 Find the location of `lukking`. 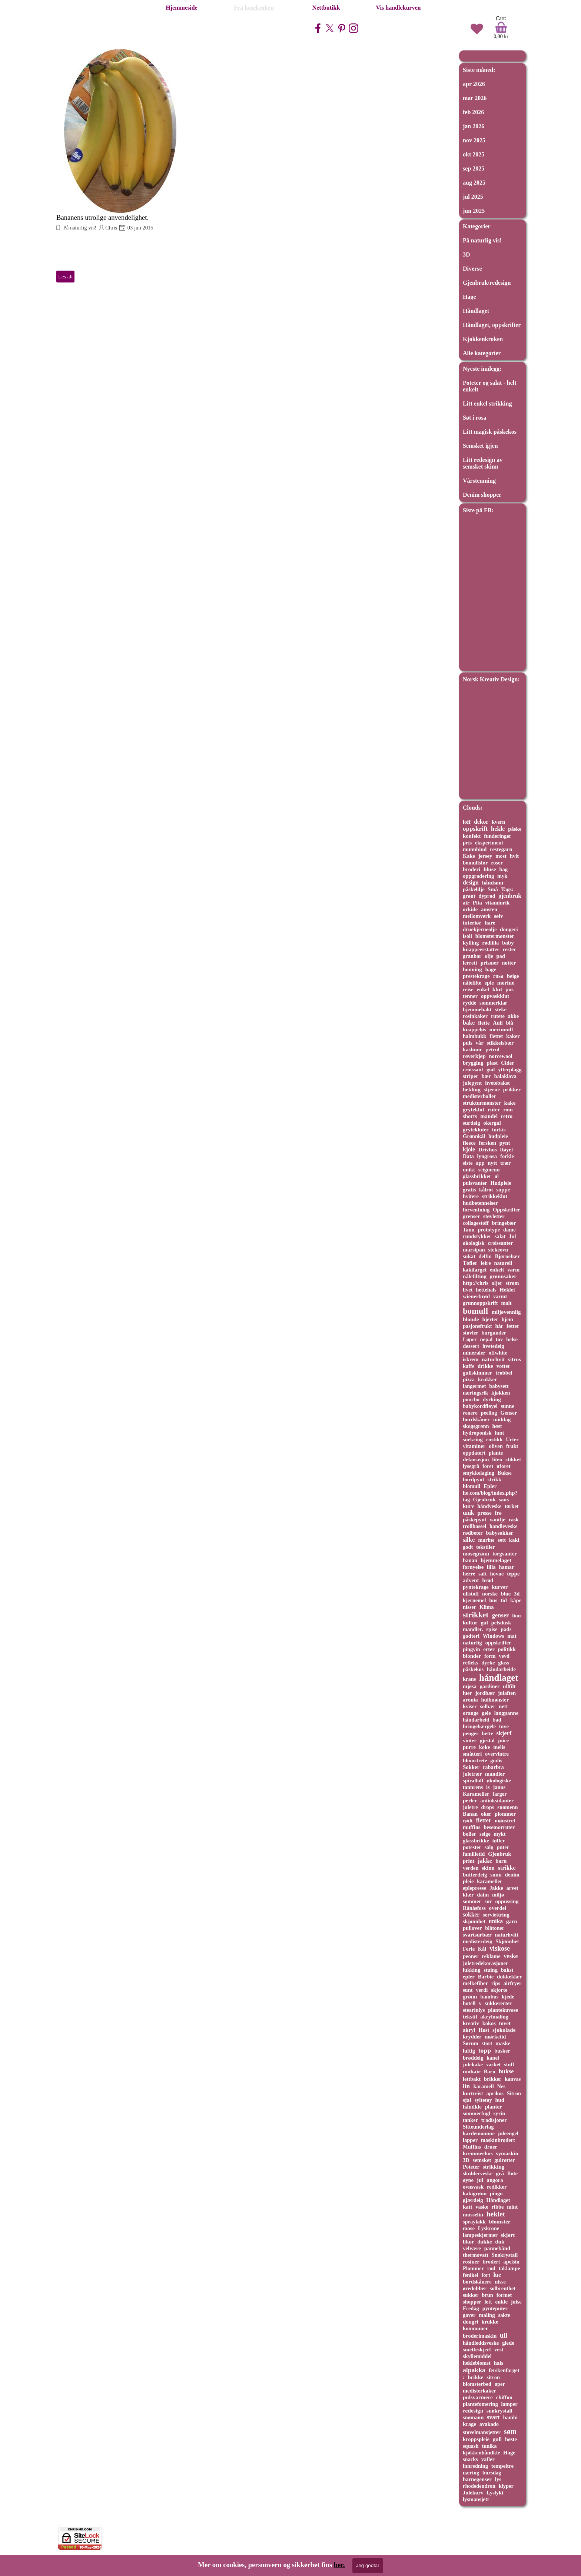

lukking is located at coordinates (471, 1970).